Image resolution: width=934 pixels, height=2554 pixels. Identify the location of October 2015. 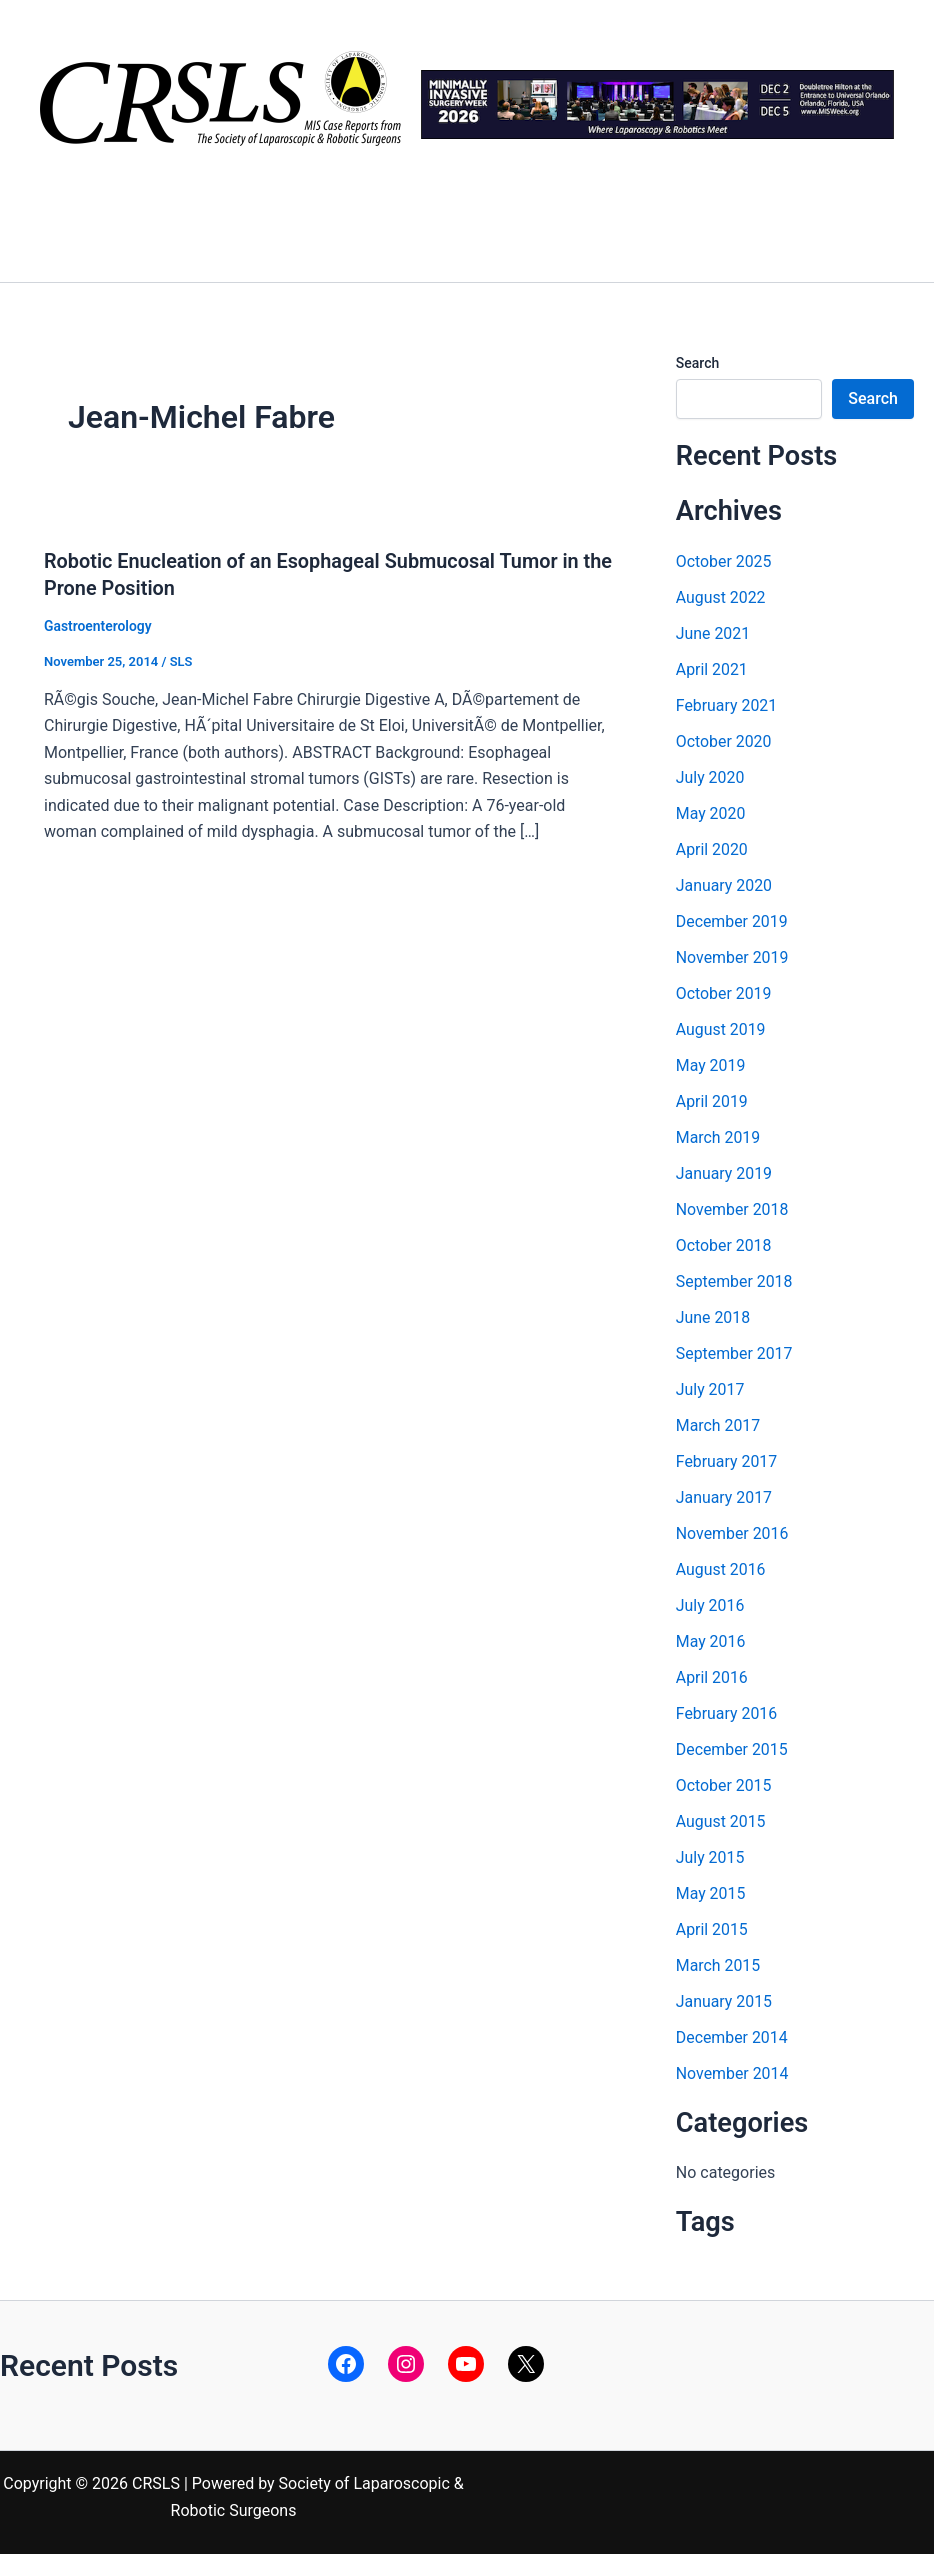
(724, 1785).